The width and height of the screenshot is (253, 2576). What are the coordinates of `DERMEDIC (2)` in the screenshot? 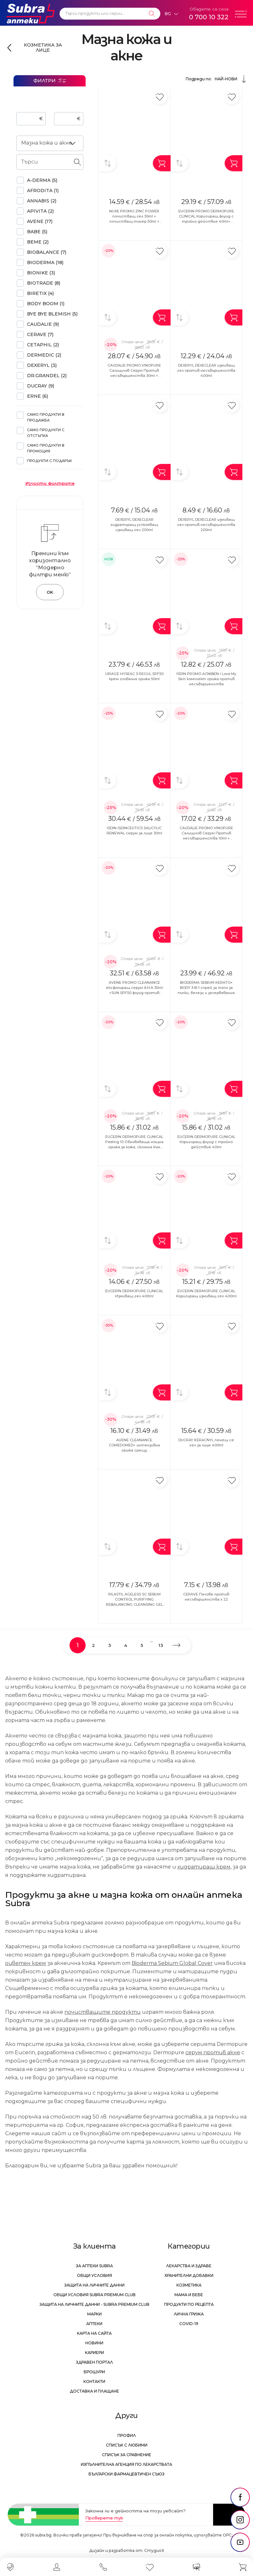 It's located at (44, 355).